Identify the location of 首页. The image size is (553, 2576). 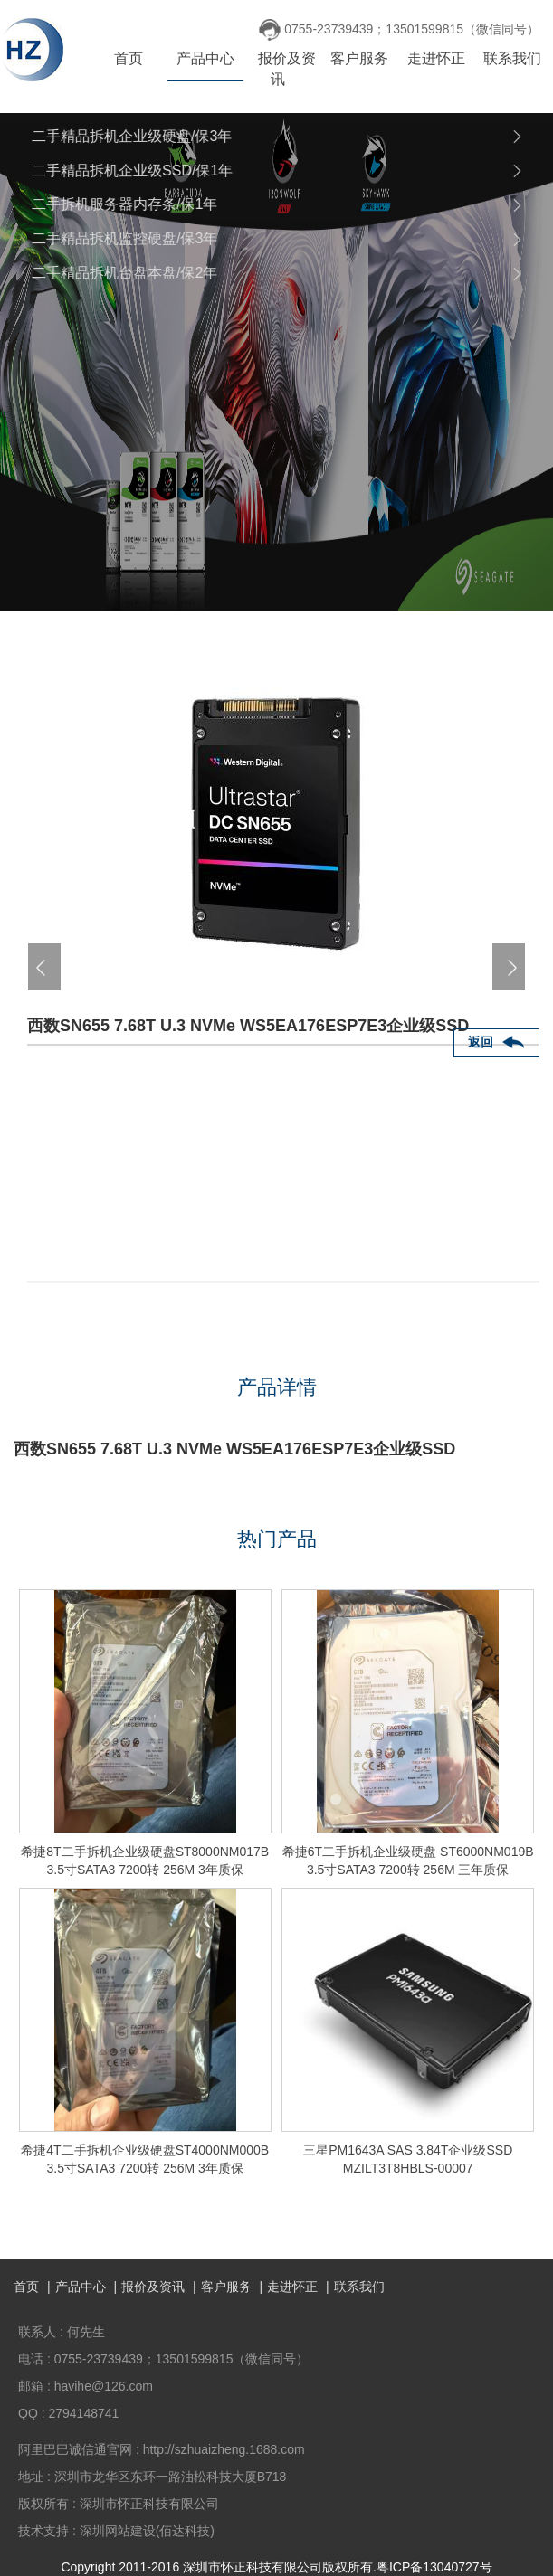
(128, 58).